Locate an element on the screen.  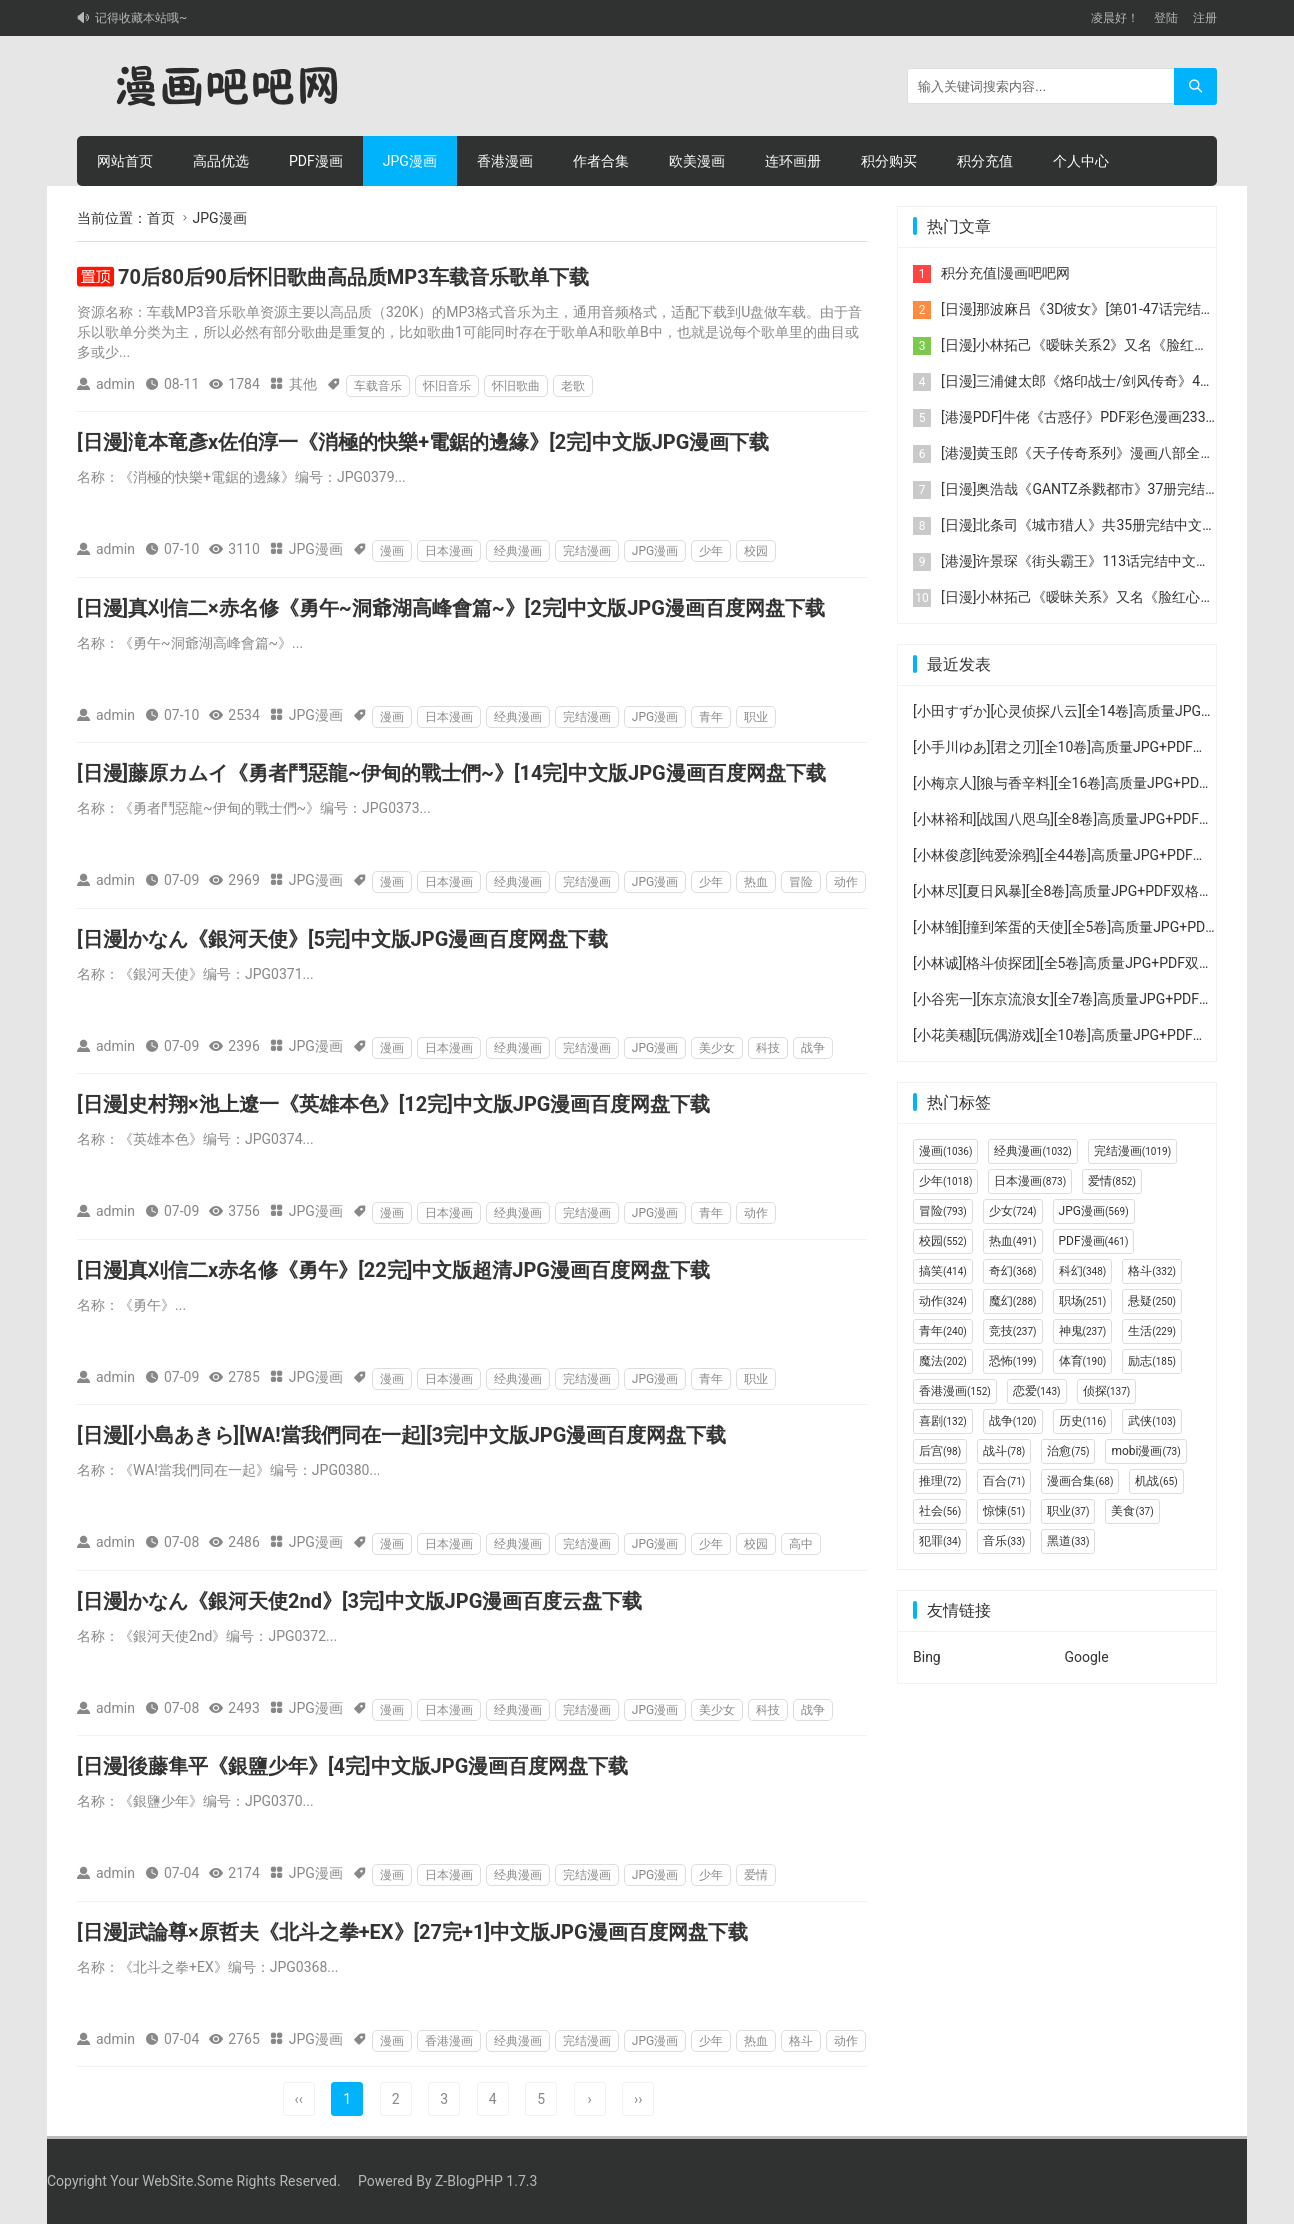
老歌 is located at coordinates (573, 386).